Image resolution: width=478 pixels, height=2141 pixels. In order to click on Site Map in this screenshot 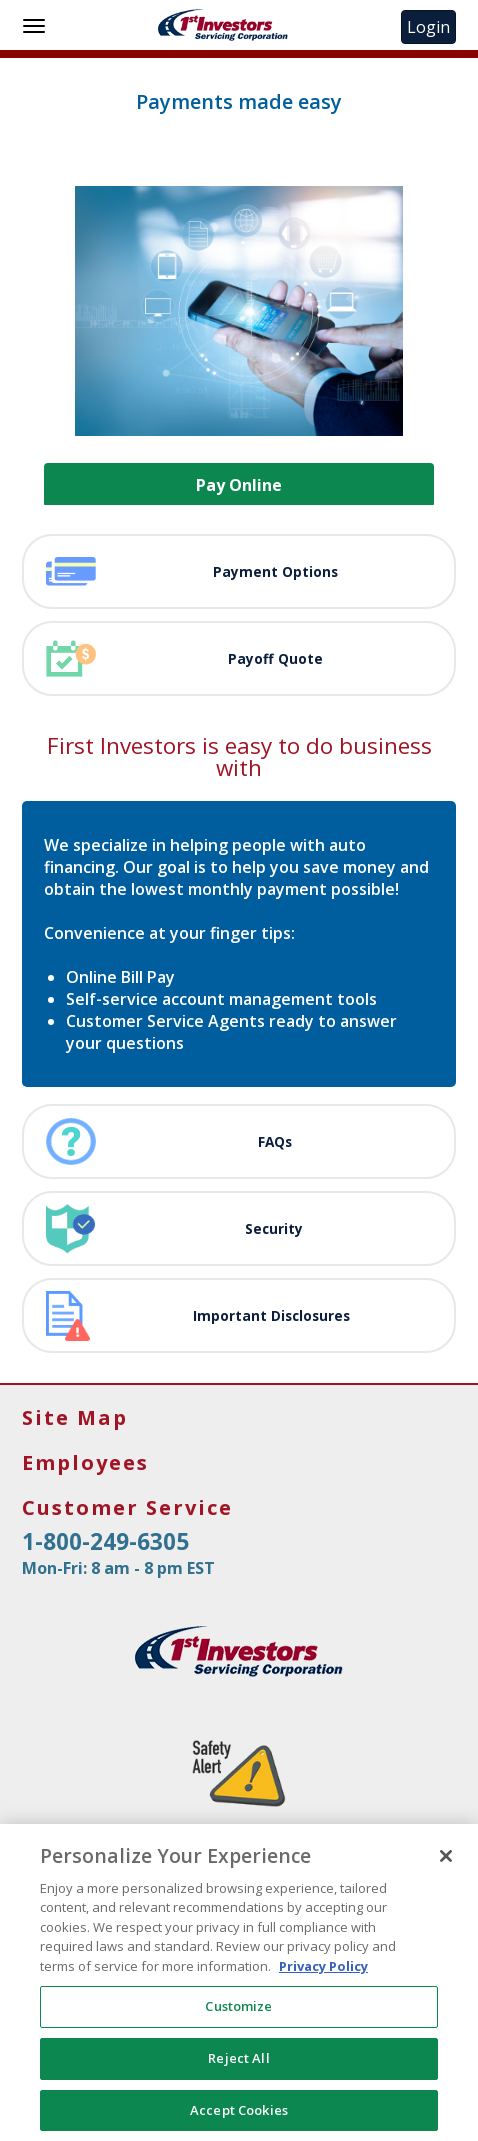, I will do `click(75, 1417)`.